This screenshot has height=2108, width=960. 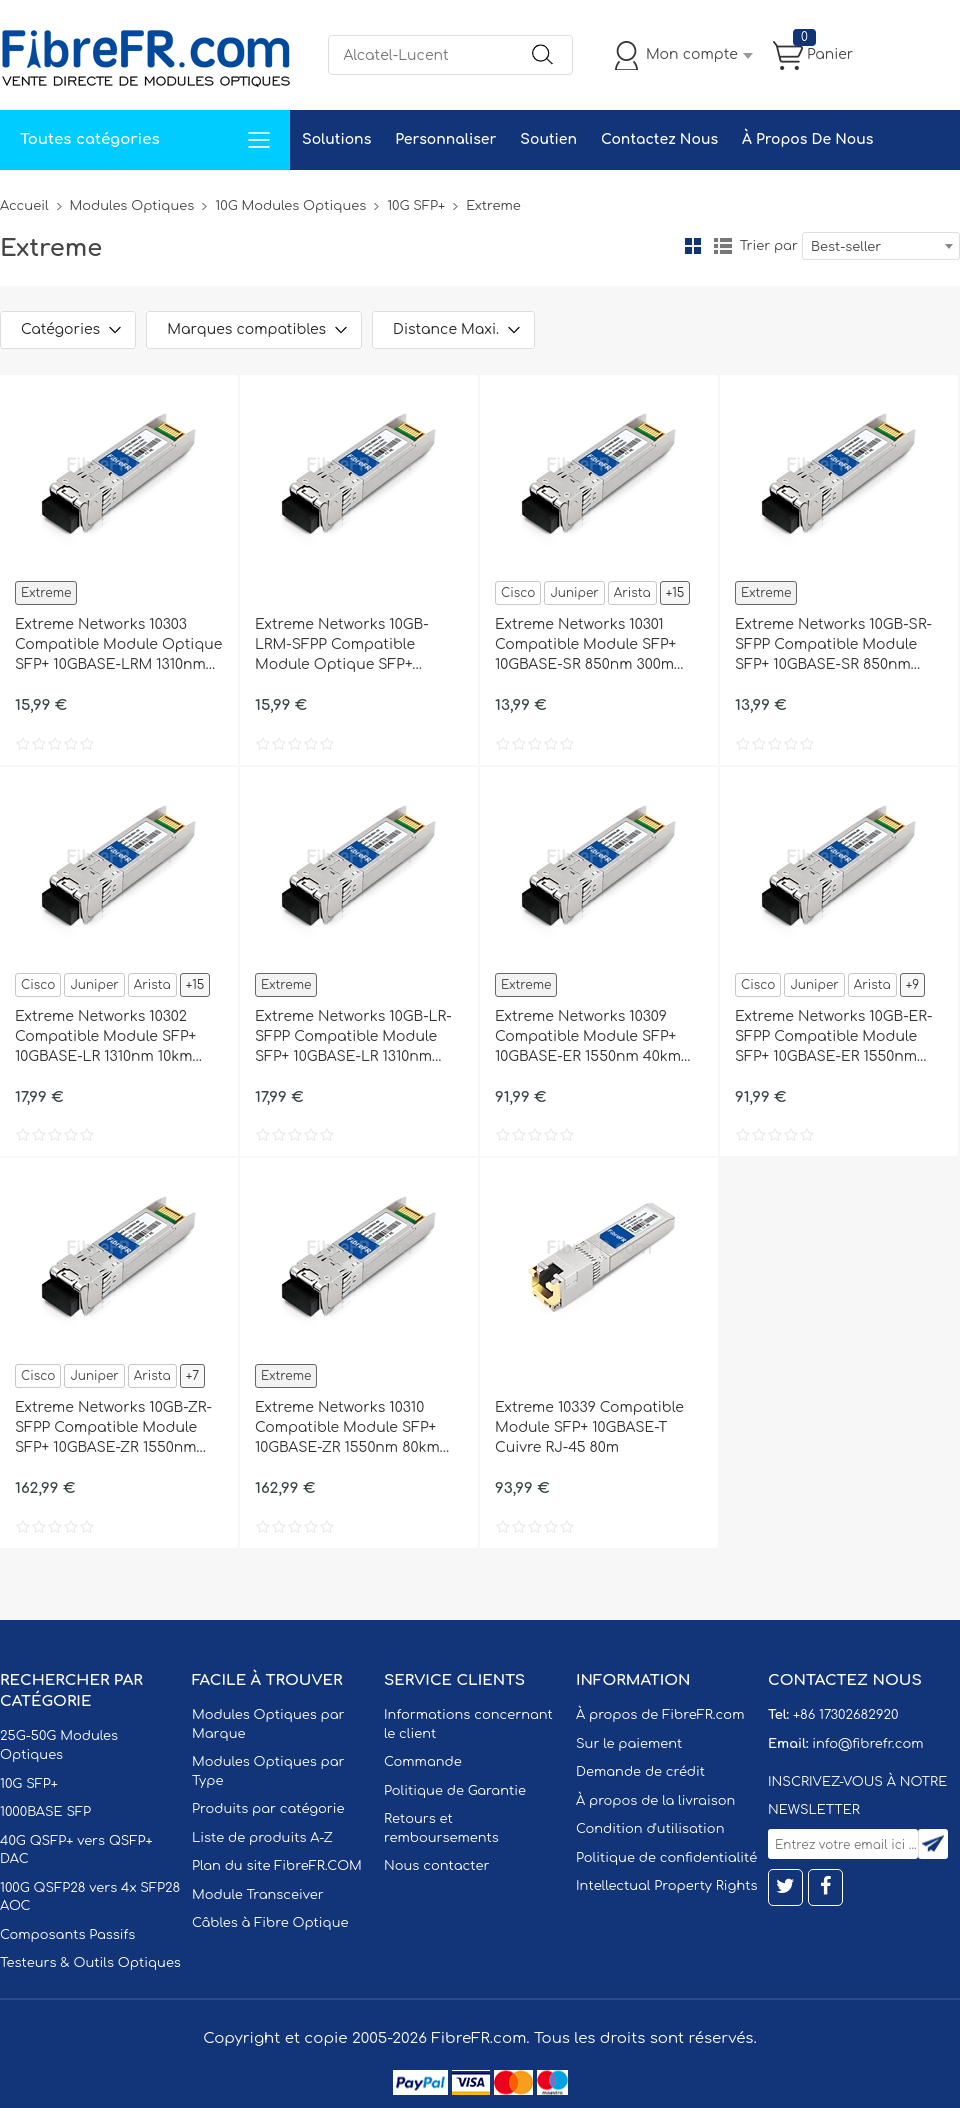 What do you see at coordinates (258, 1895) in the screenshot?
I see `Module Transceiver` at bounding box center [258, 1895].